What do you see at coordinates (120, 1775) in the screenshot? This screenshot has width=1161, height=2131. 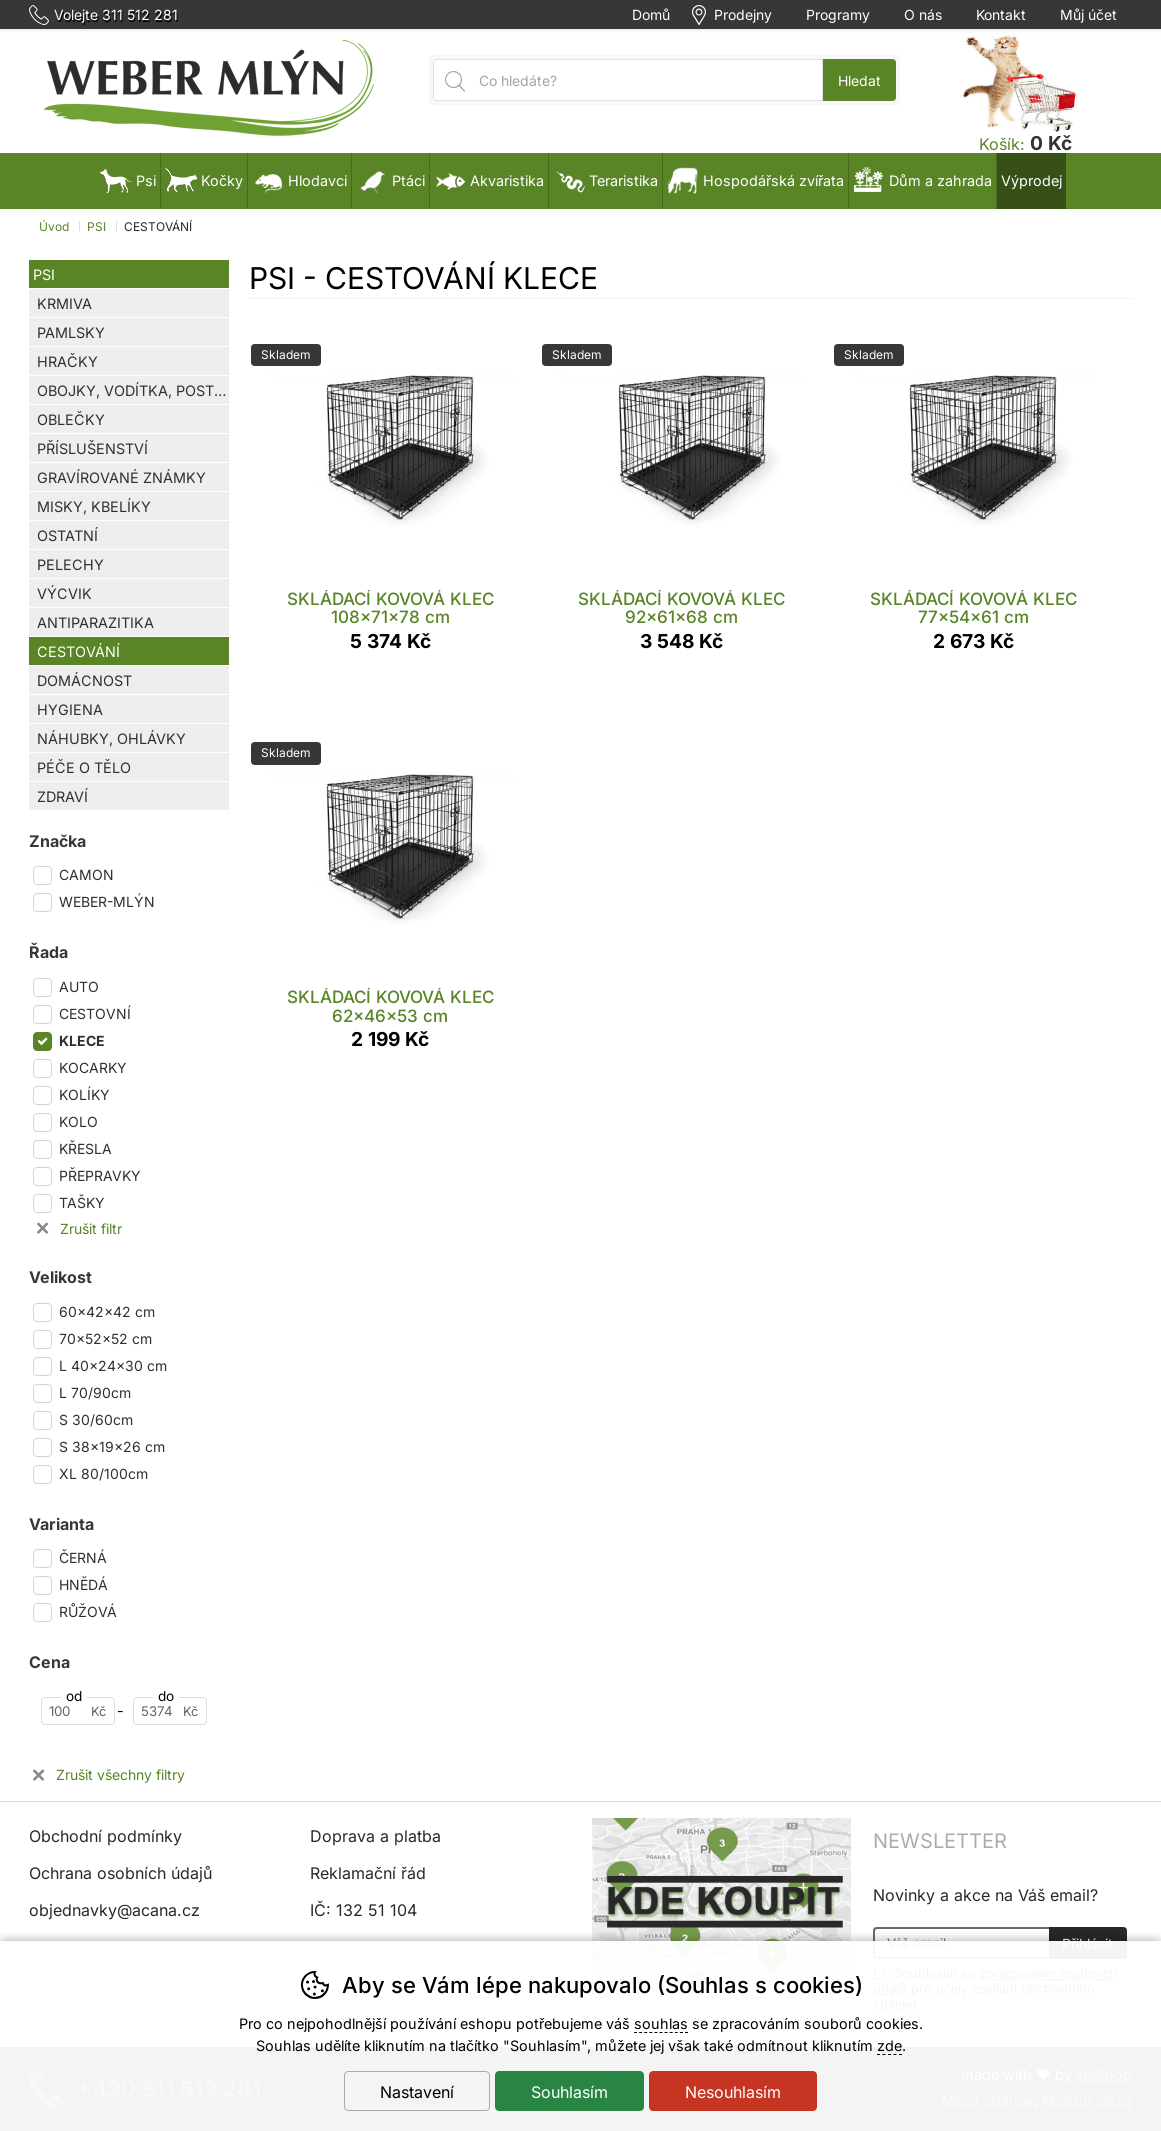 I see `Zrušit všechny filtry` at bounding box center [120, 1775].